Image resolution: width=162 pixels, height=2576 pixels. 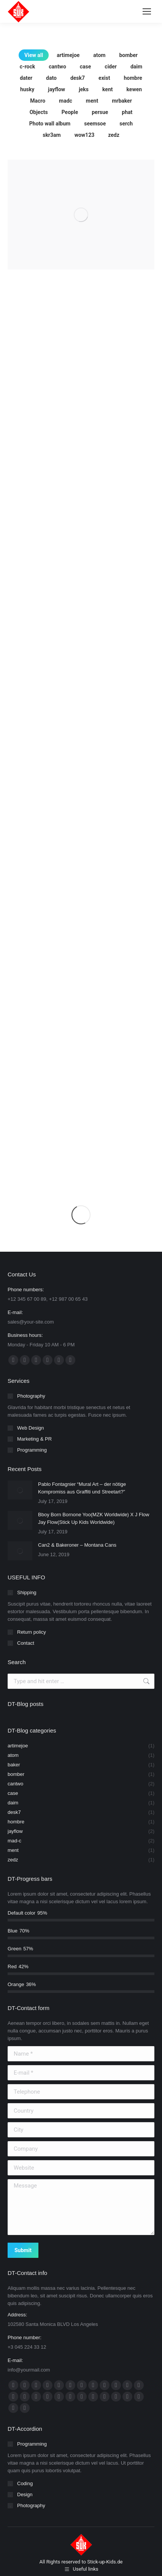 I want to click on desk7 [Apply filter: desk7], so click(x=77, y=78).